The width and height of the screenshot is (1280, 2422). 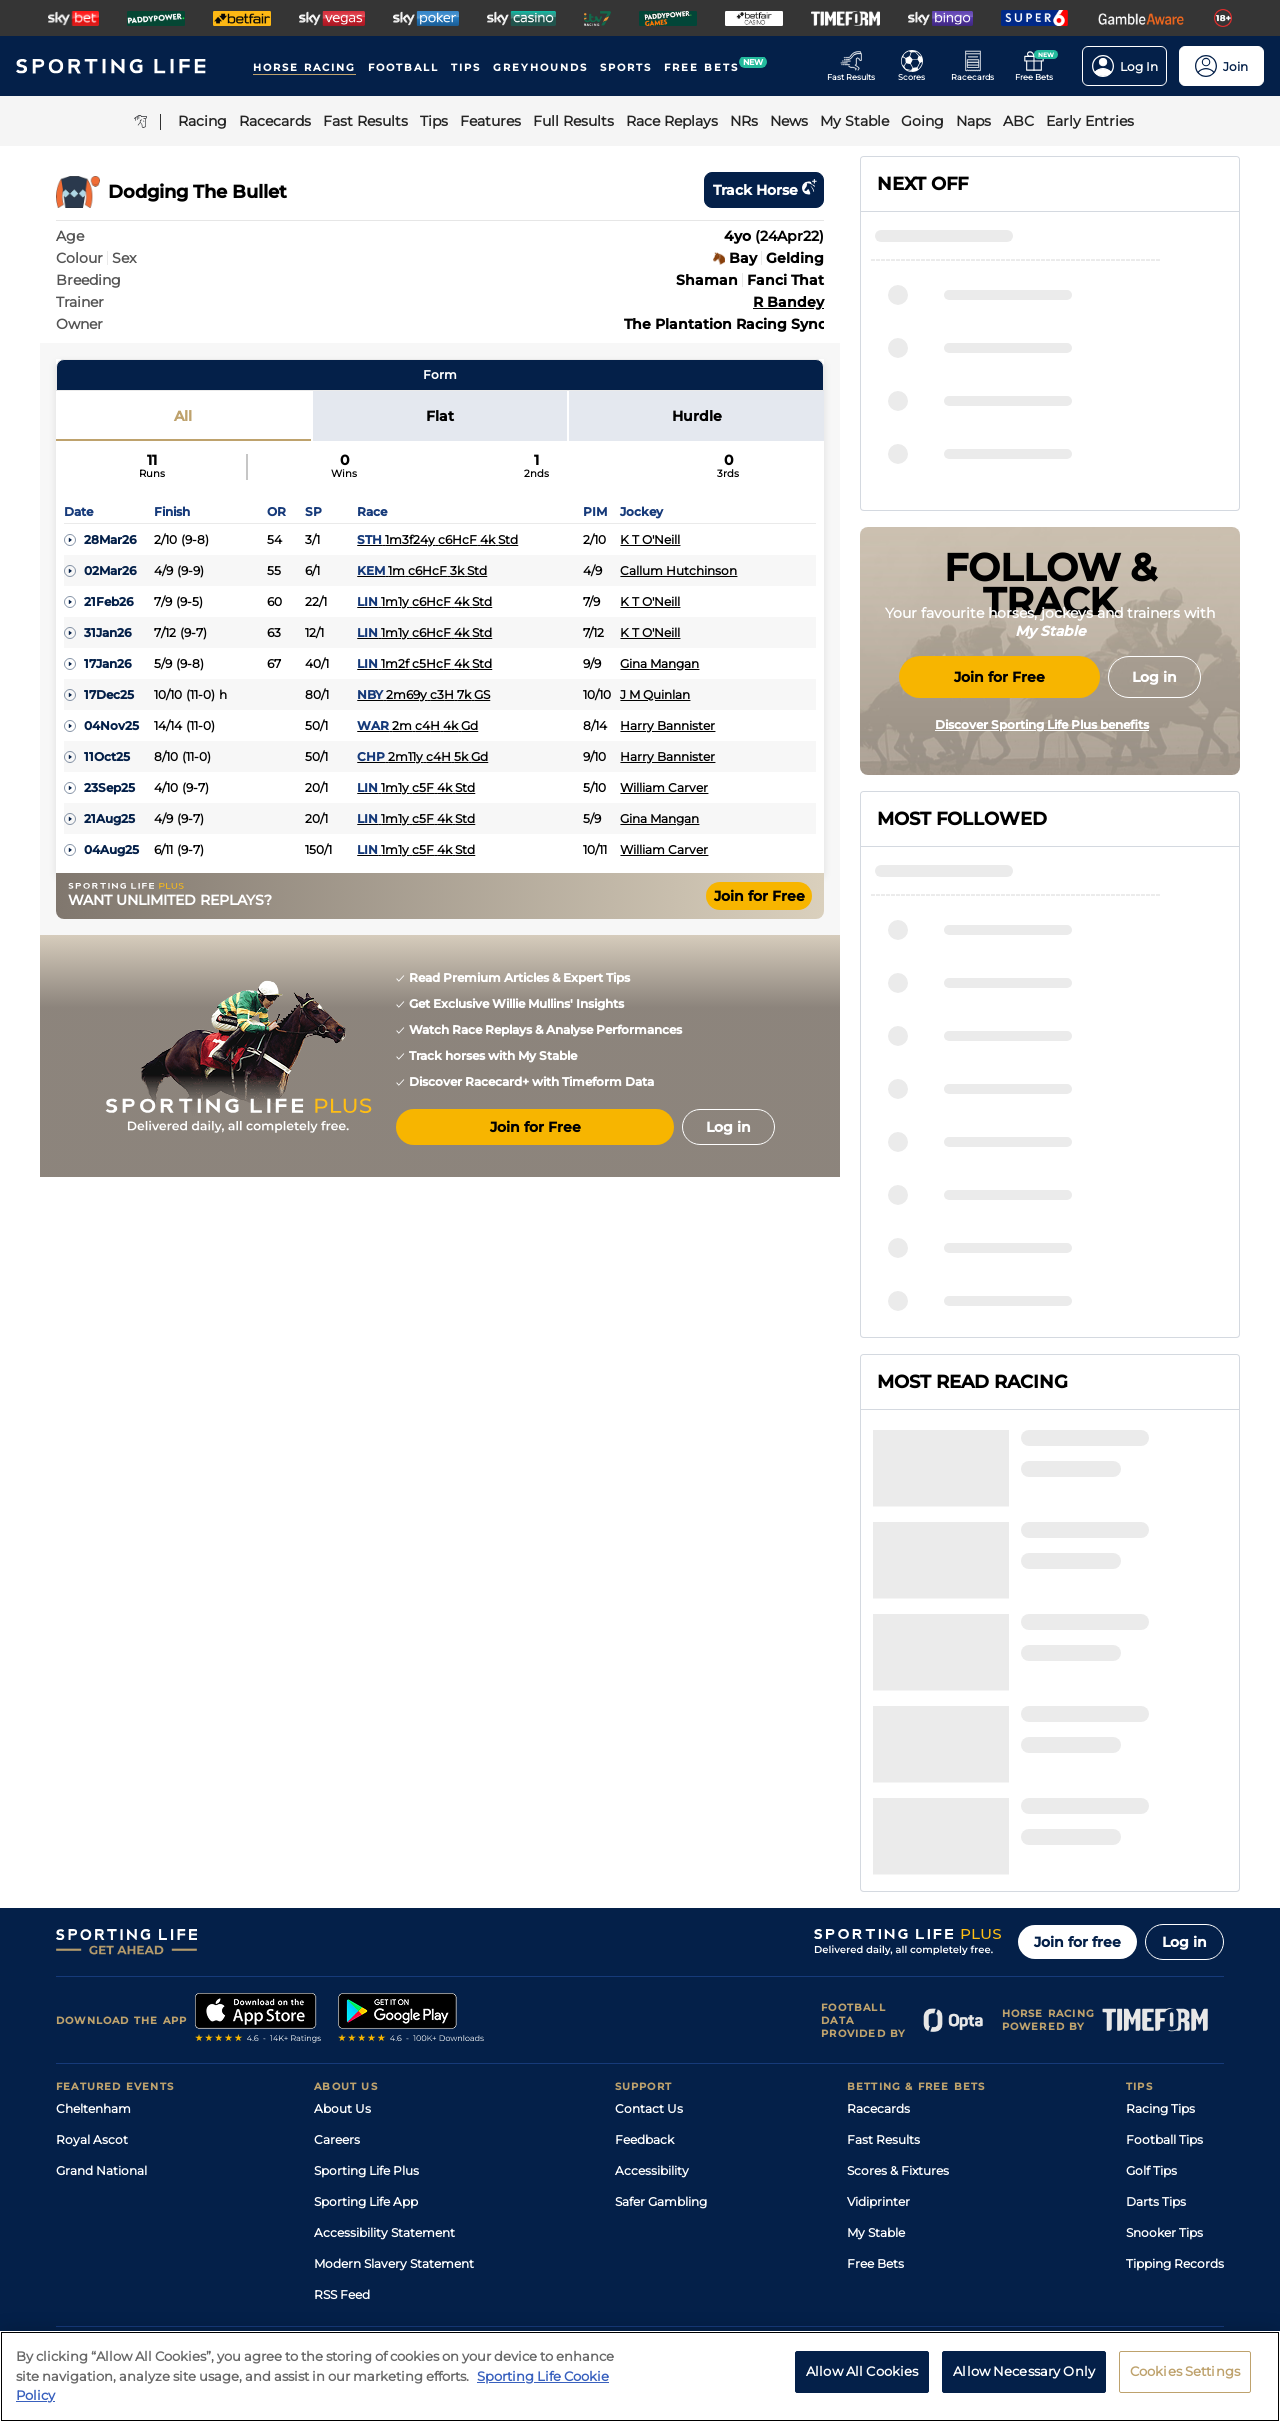 What do you see at coordinates (878, 2008) in the screenshot?
I see `Vidiprinter` at bounding box center [878, 2008].